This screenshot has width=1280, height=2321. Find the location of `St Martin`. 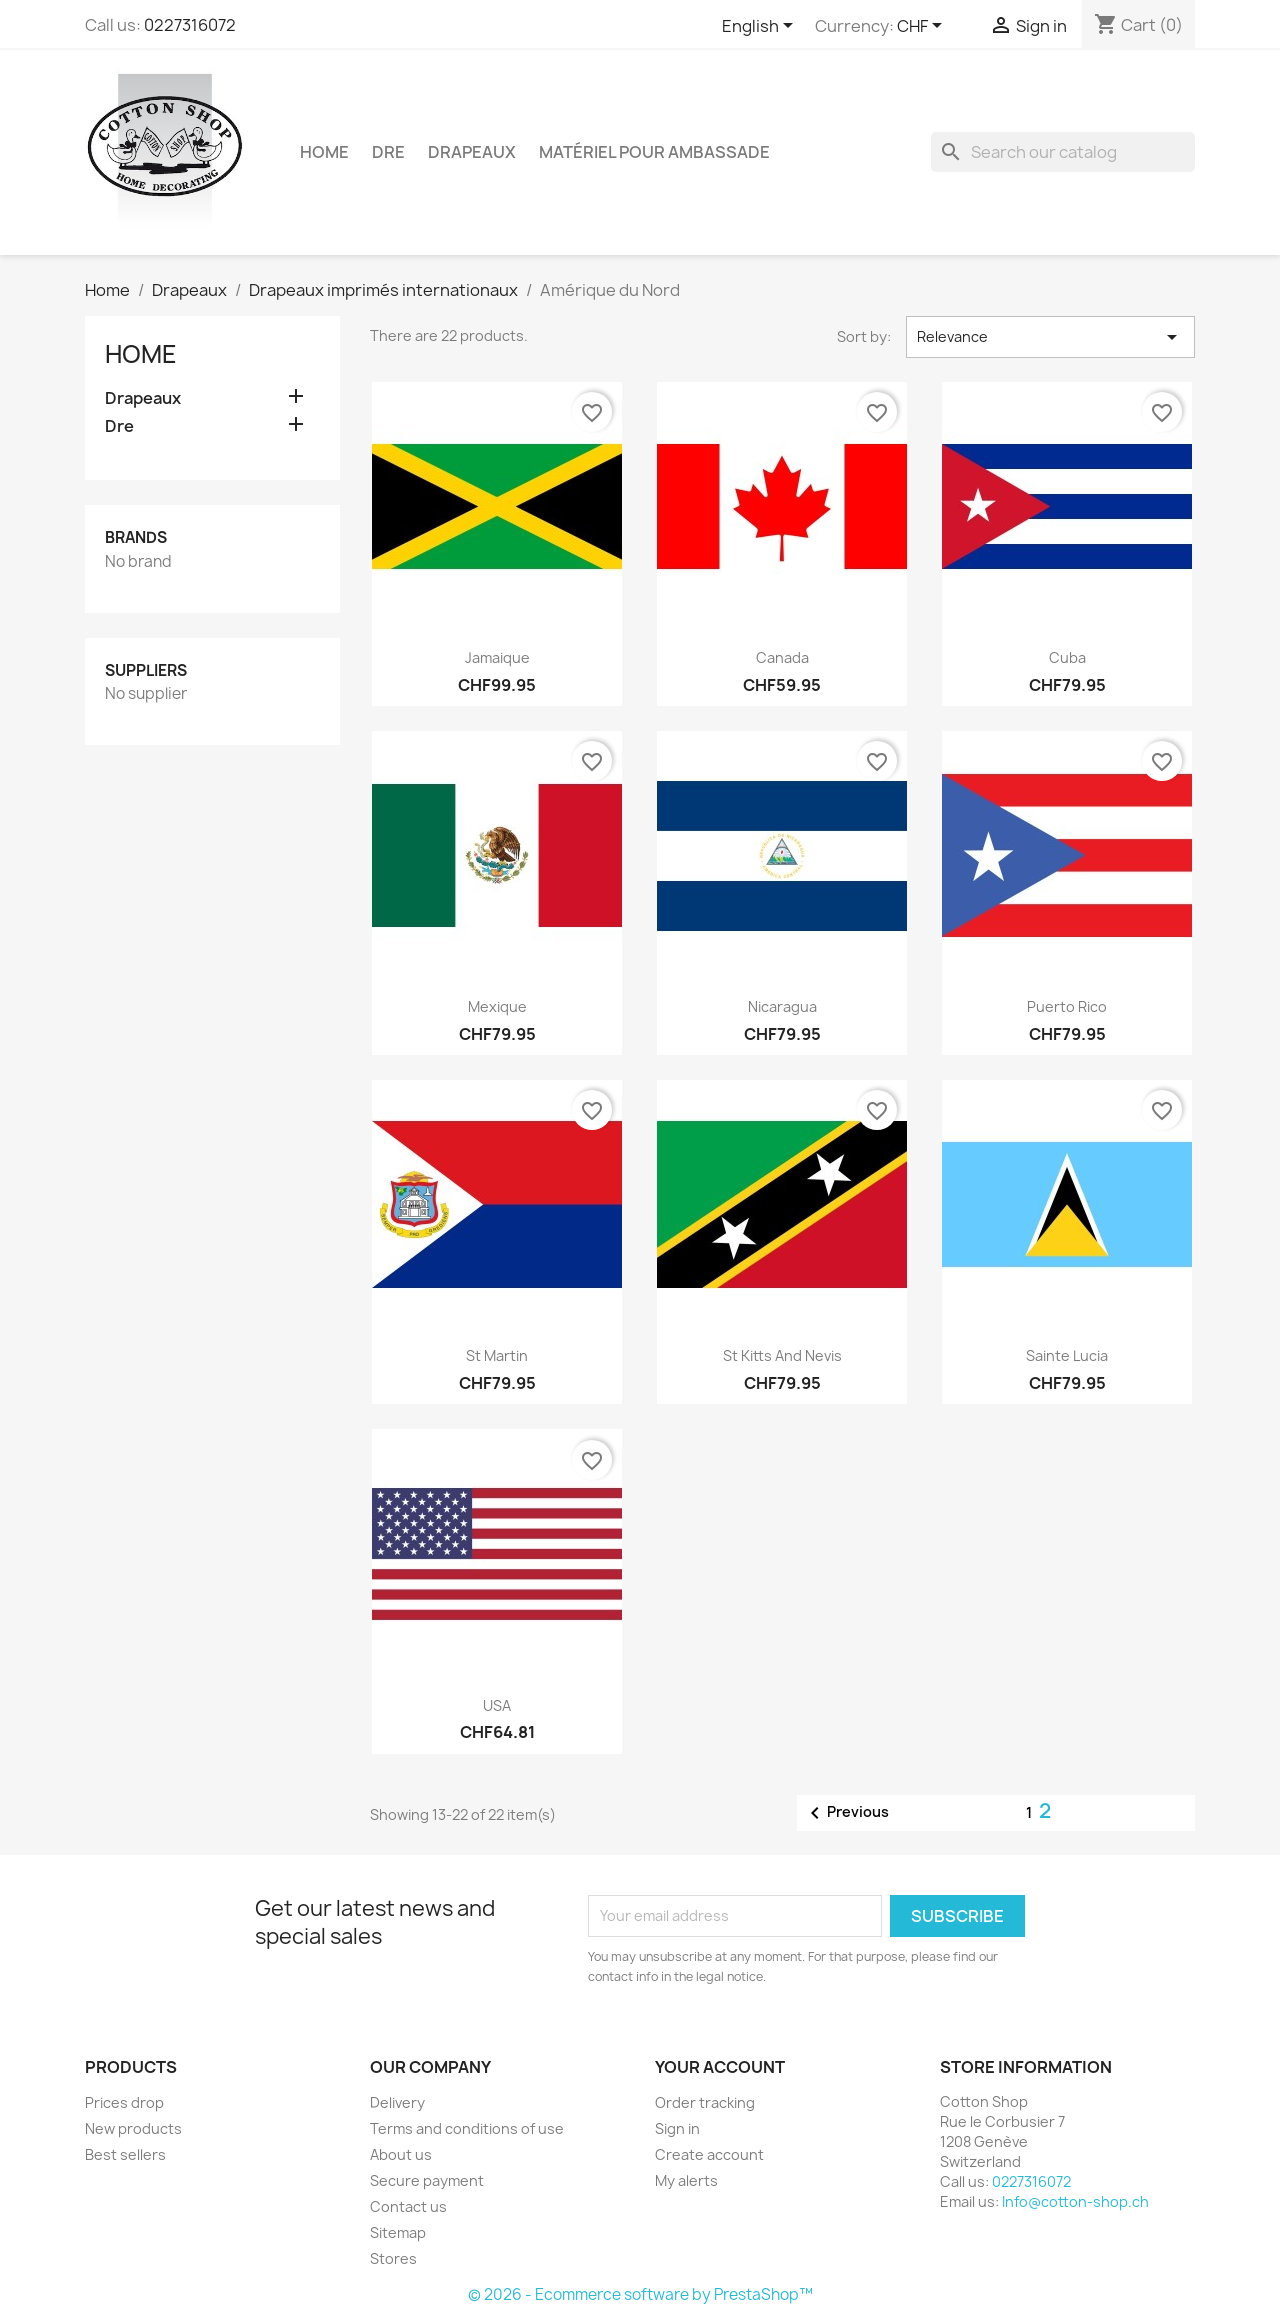

St Martin is located at coordinates (497, 1355).